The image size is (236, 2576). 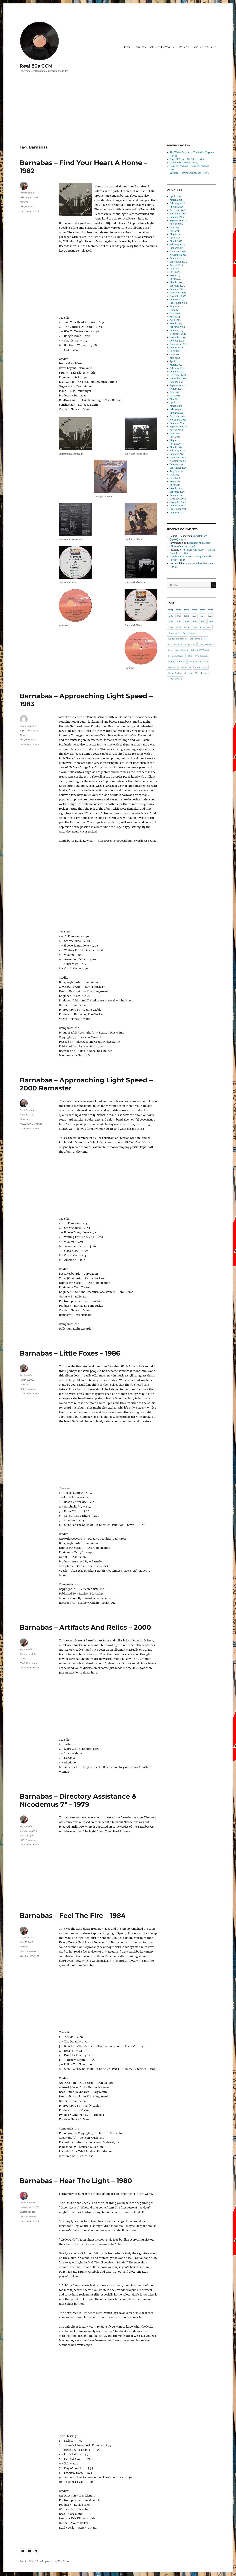 What do you see at coordinates (170, 650) in the screenshot?
I see `live` at bounding box center [170, 650].